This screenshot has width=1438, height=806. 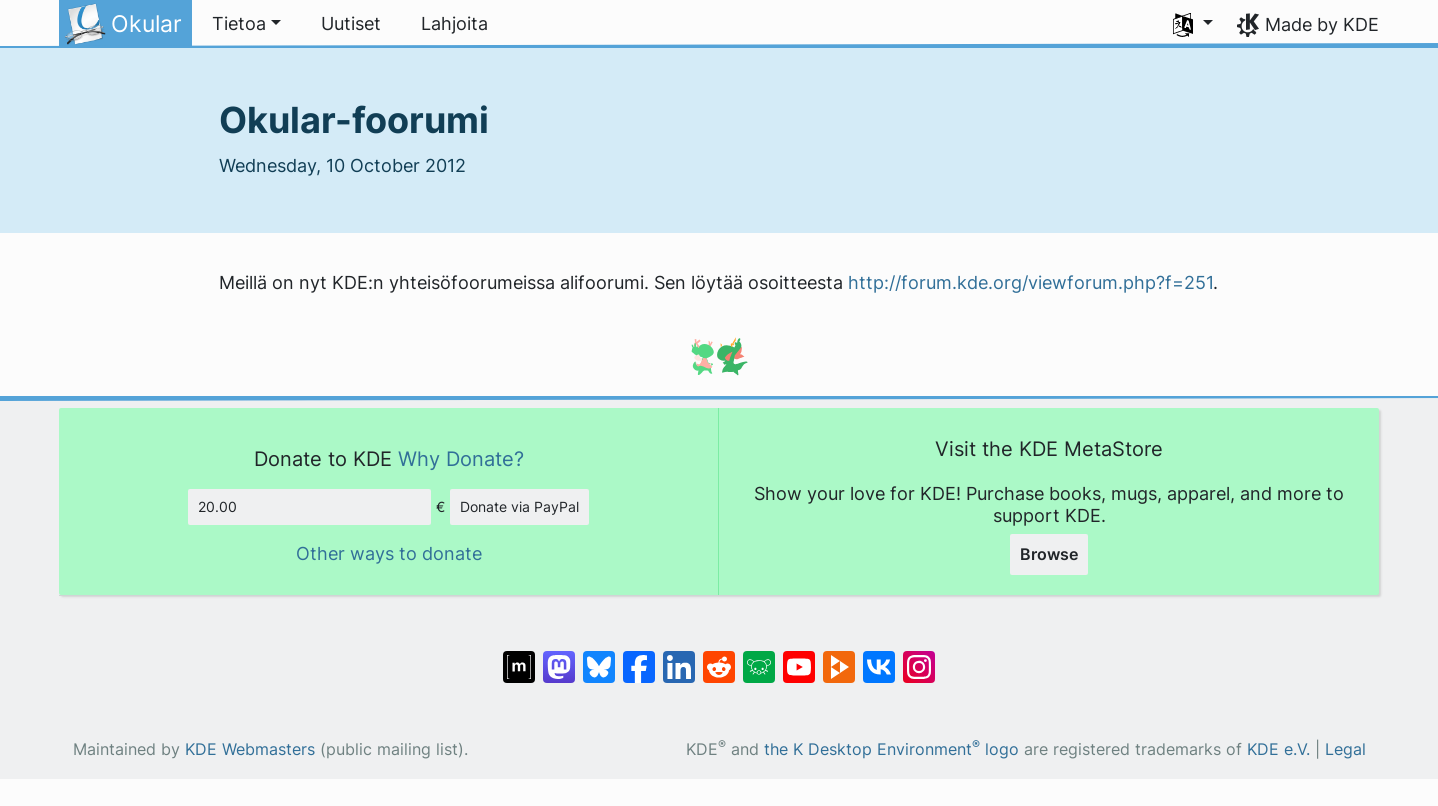 I want to click on Other ways to donate, so click(x=389, y=553).